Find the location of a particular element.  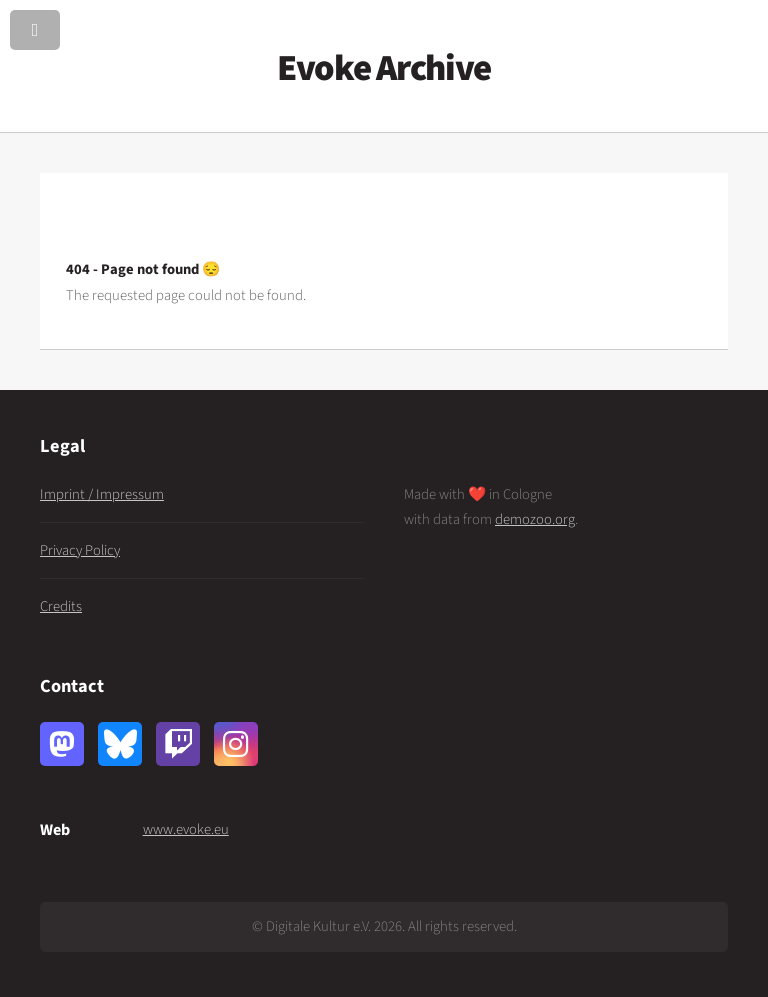

demozoo.org is located at coordinates (535, 519).